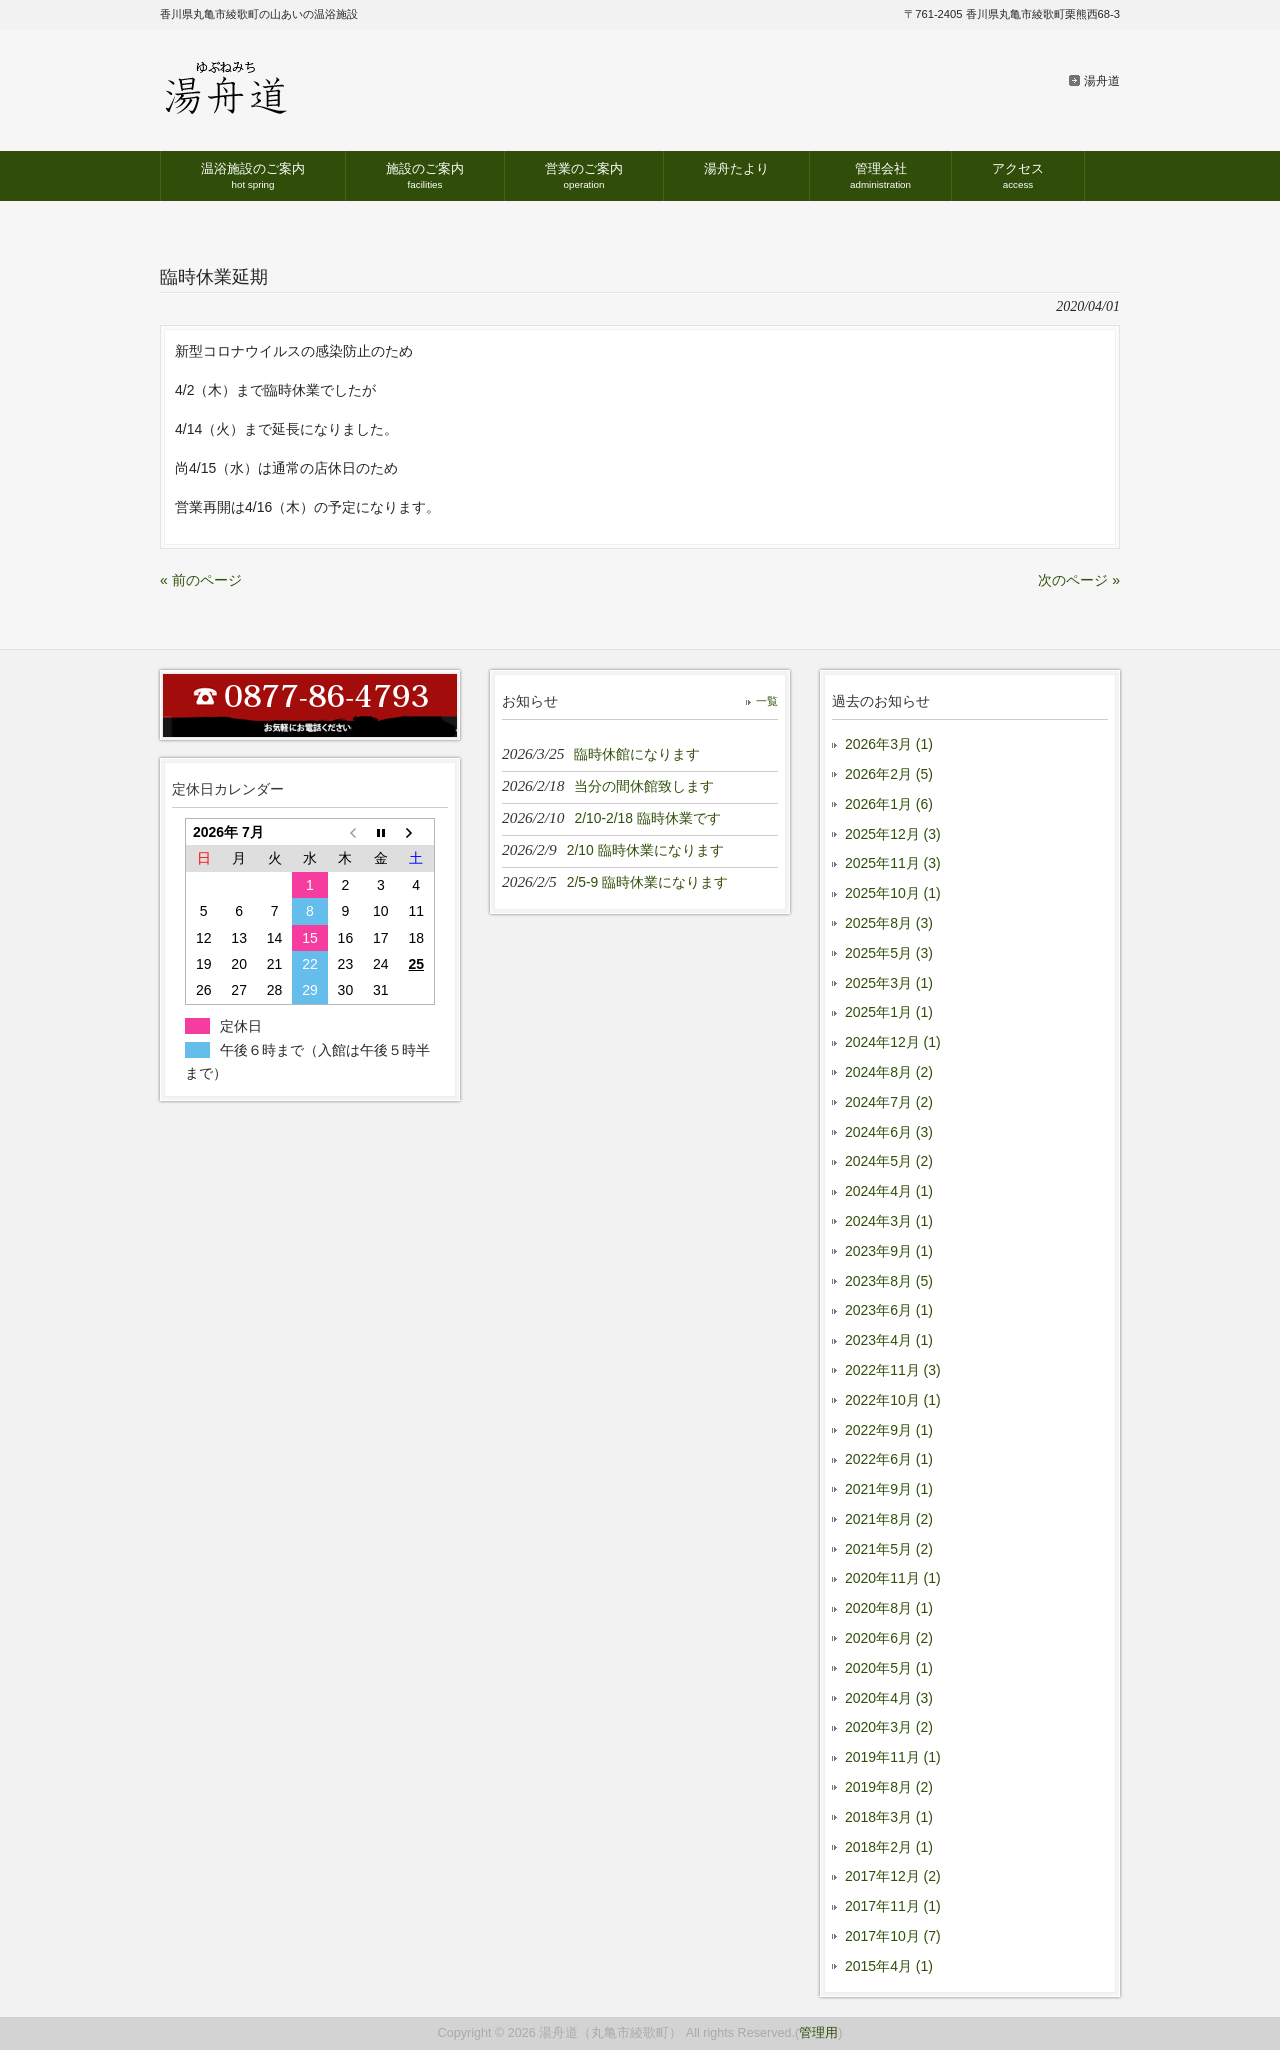 This screenshot has height=2050, width=1280. Describe the element at coordinates (893, 1936) in the screenshot. I see `2017年10月 (7)` at that location.